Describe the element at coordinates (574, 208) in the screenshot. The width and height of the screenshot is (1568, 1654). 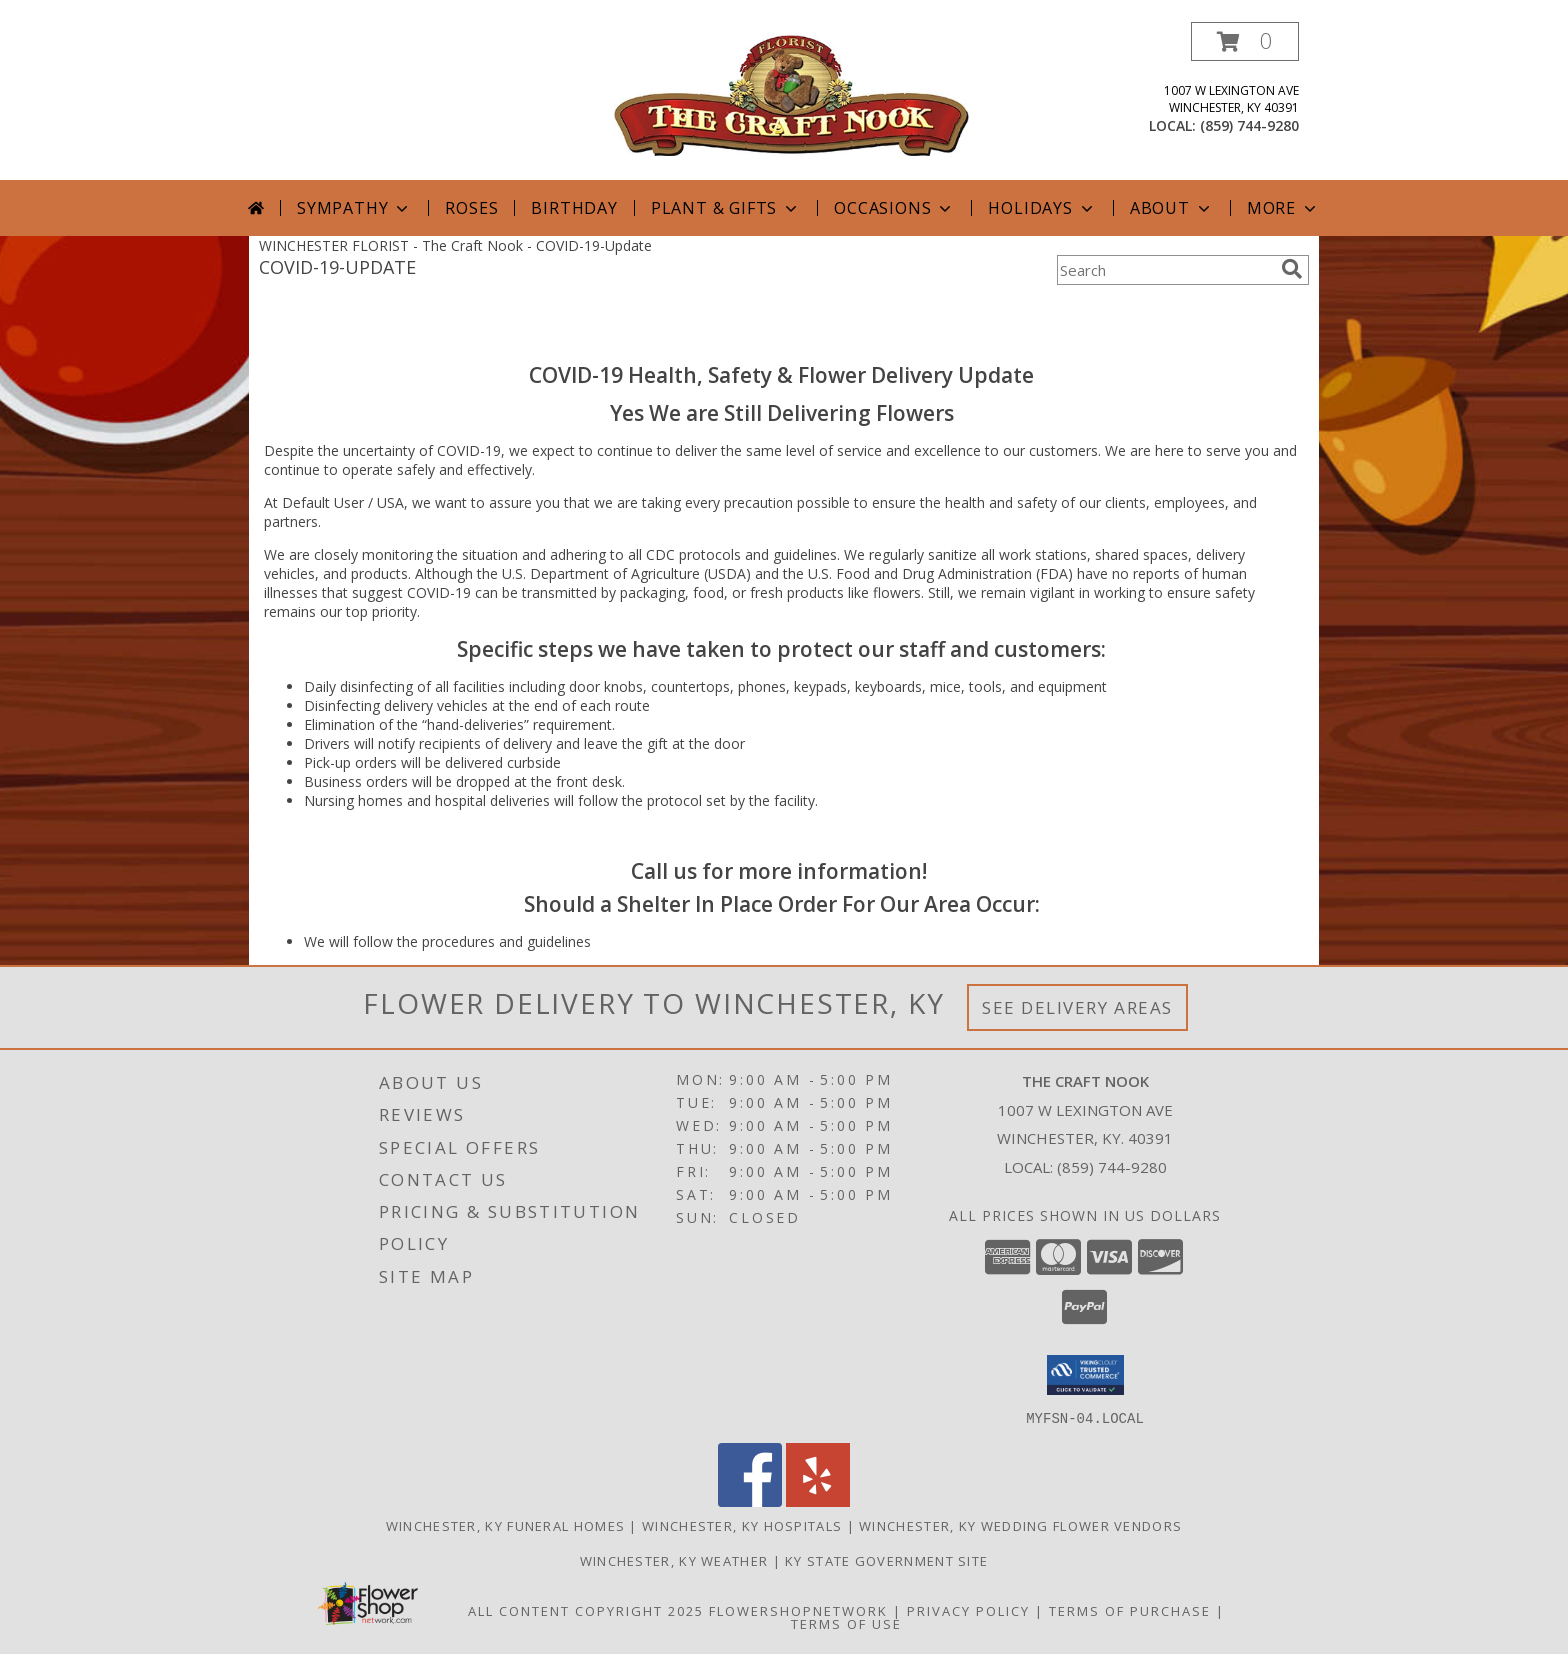
I see `Birthday` at that location.